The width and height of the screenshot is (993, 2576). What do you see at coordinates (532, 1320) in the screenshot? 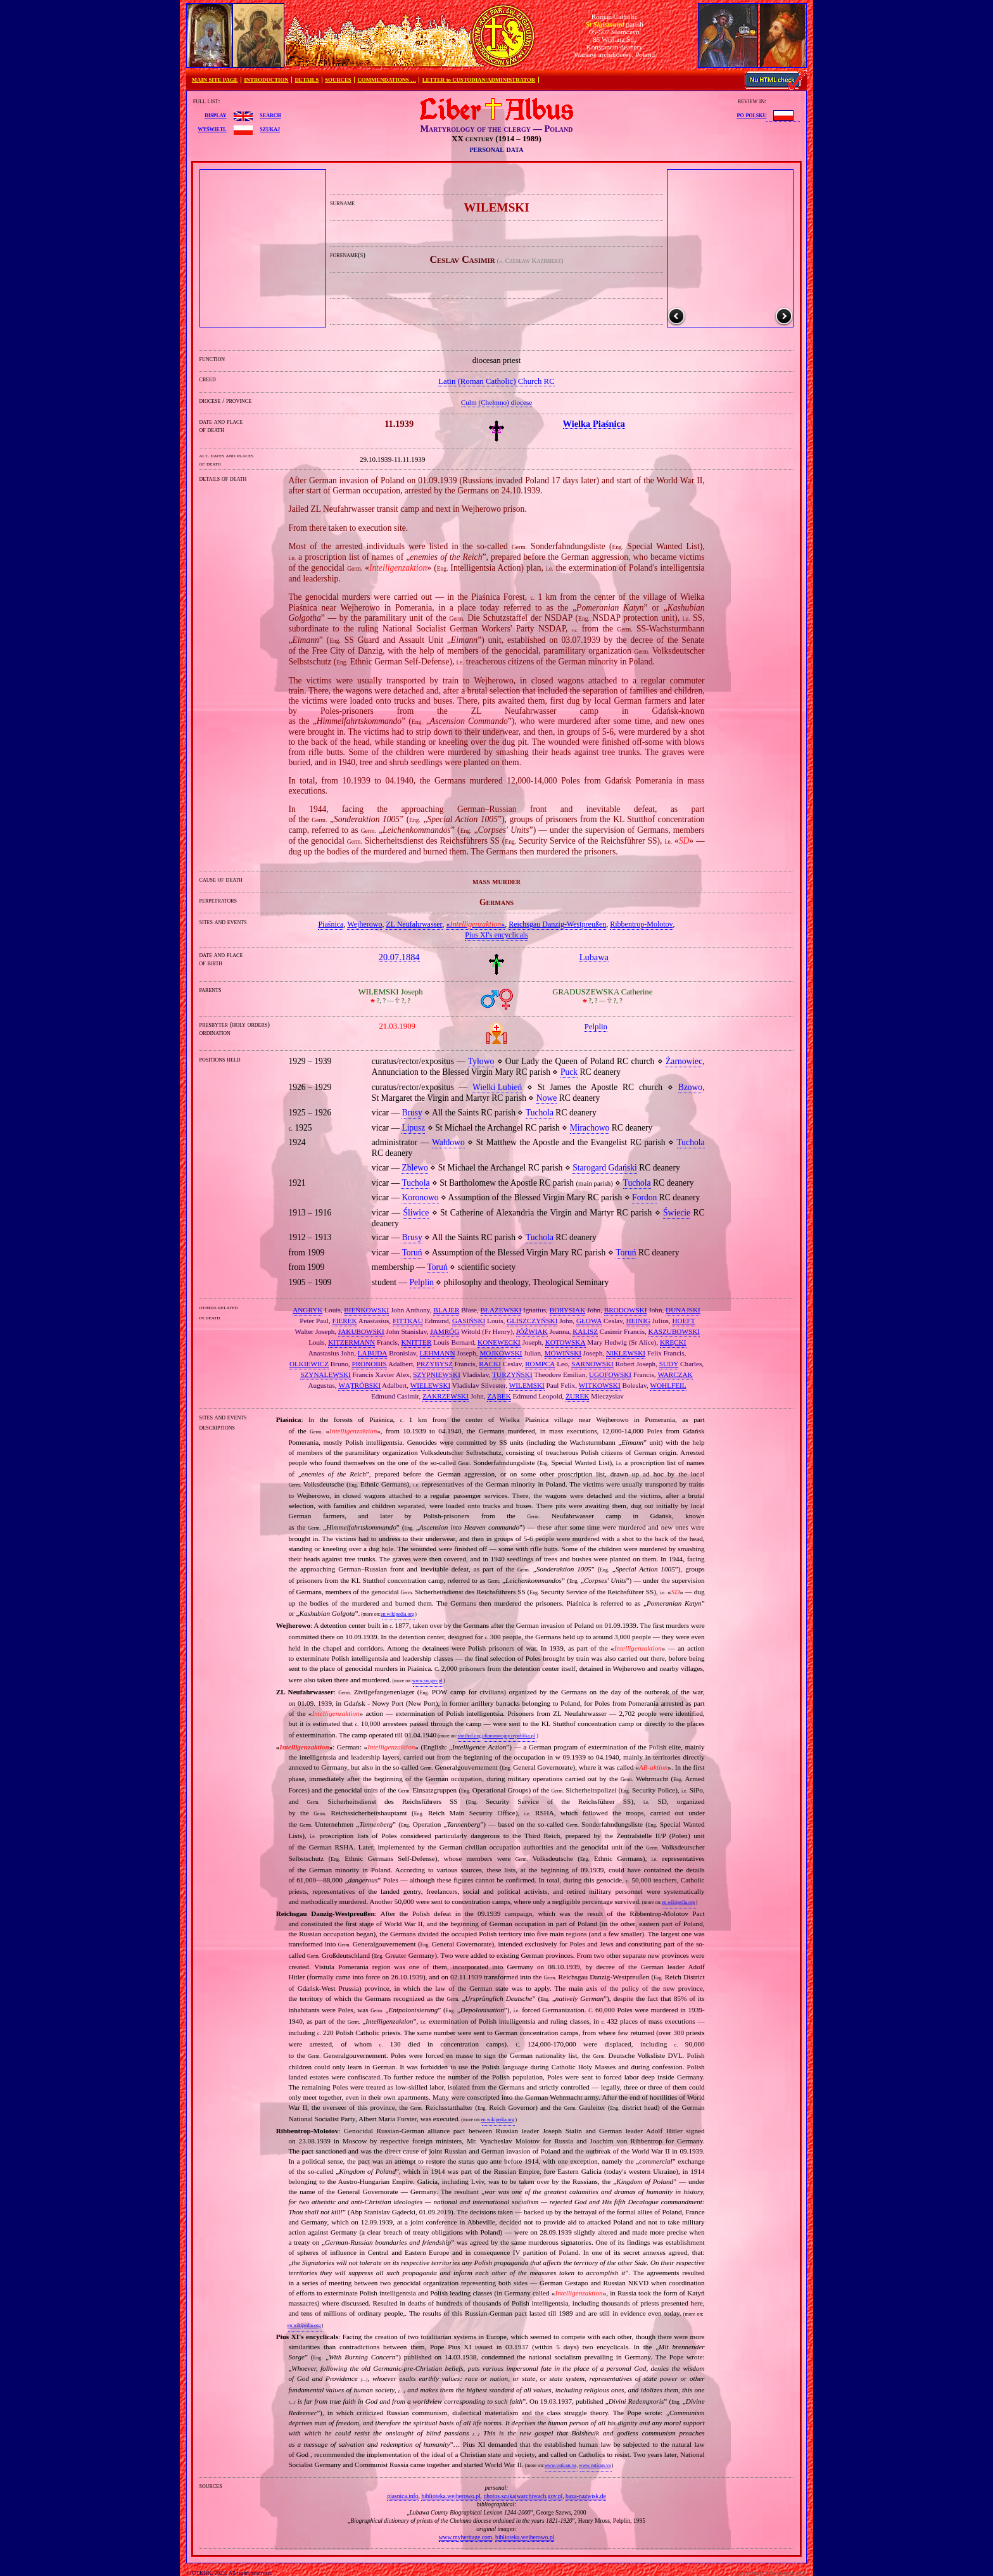
I see `GLISZCZYŃSKI` at bounding box center [532, 1320].